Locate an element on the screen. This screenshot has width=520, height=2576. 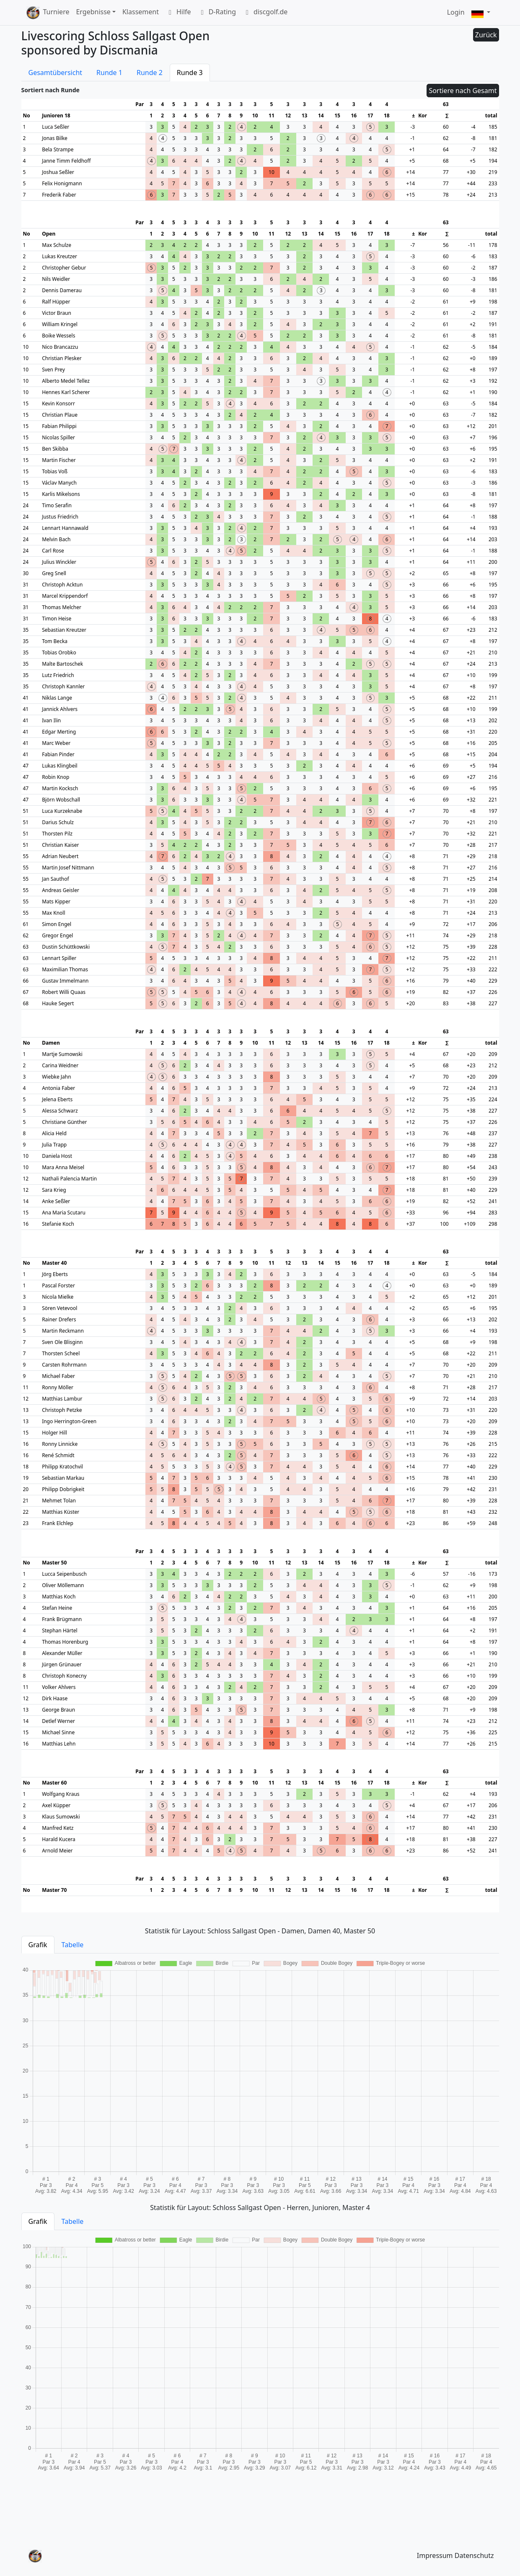
[button] is located at coordinates (481, 13).